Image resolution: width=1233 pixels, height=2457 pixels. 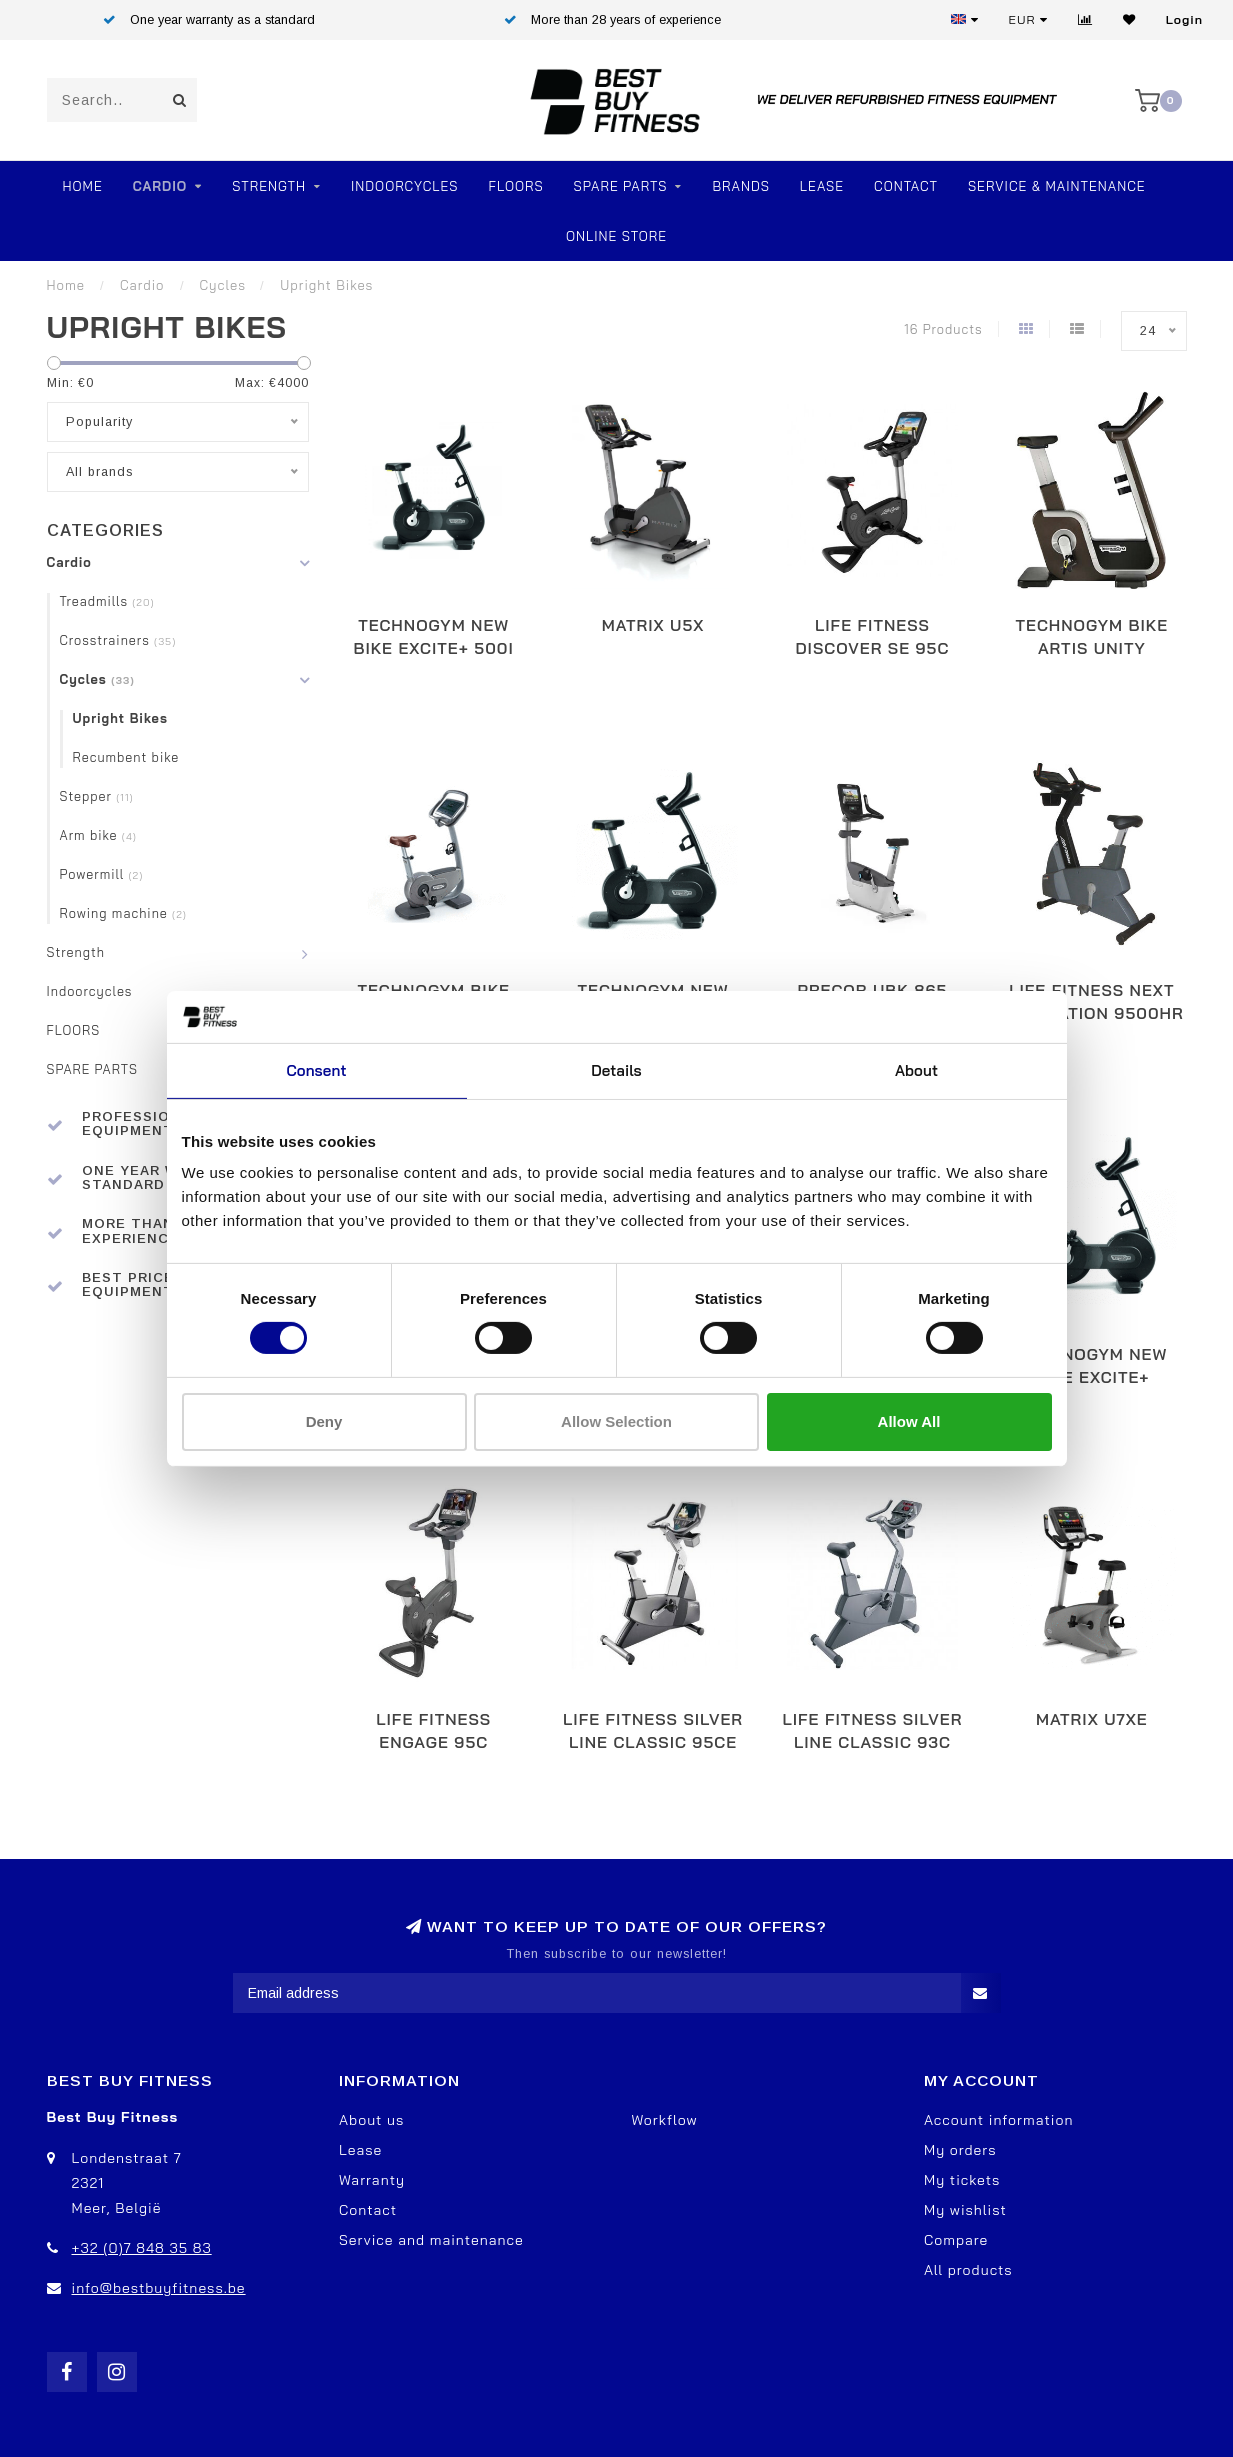 I want to click on Service & Maintenance, so click(x=1057, y=186).